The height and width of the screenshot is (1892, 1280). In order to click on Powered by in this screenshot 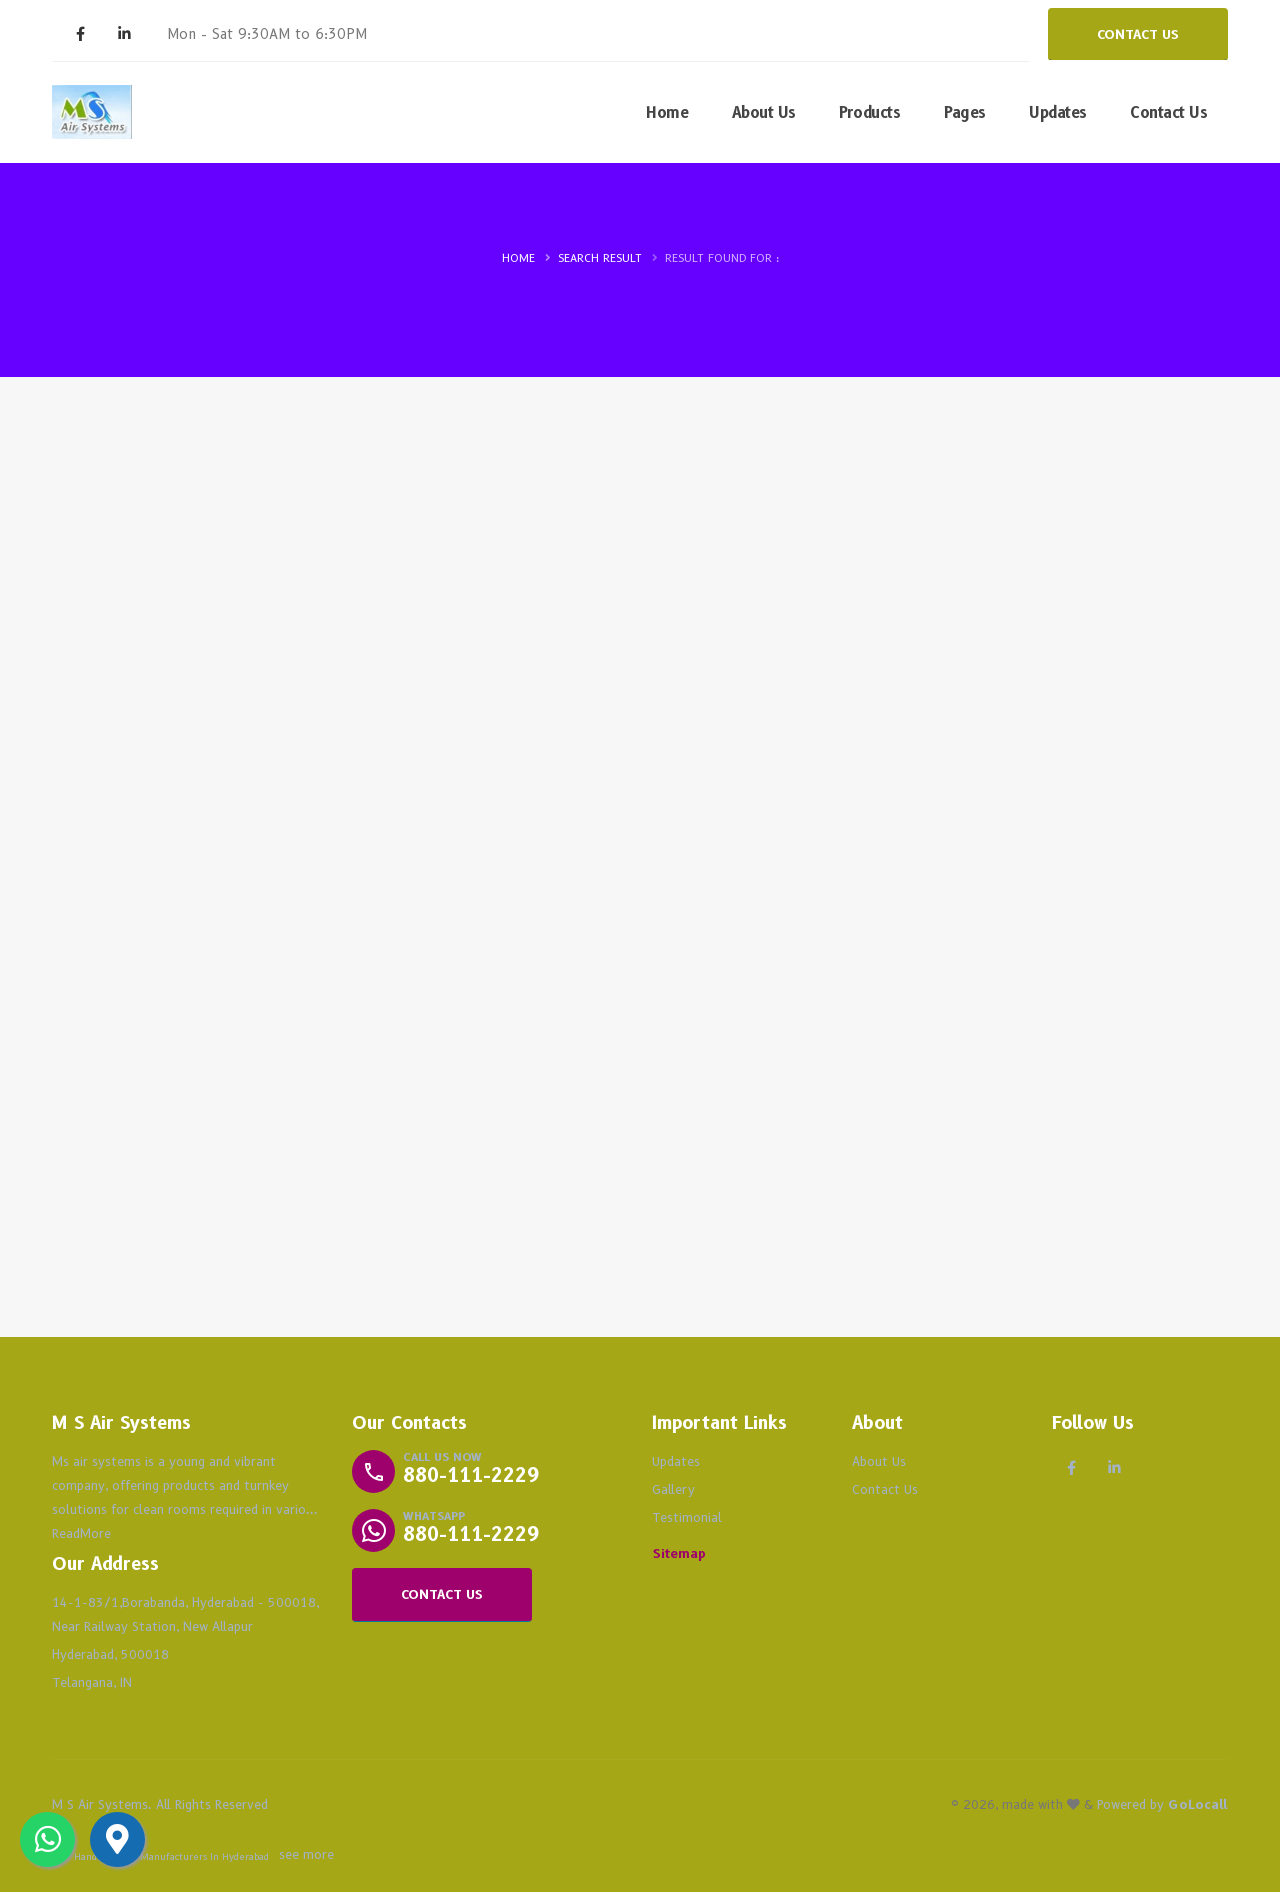, I will do `click(1162, 1804)`.